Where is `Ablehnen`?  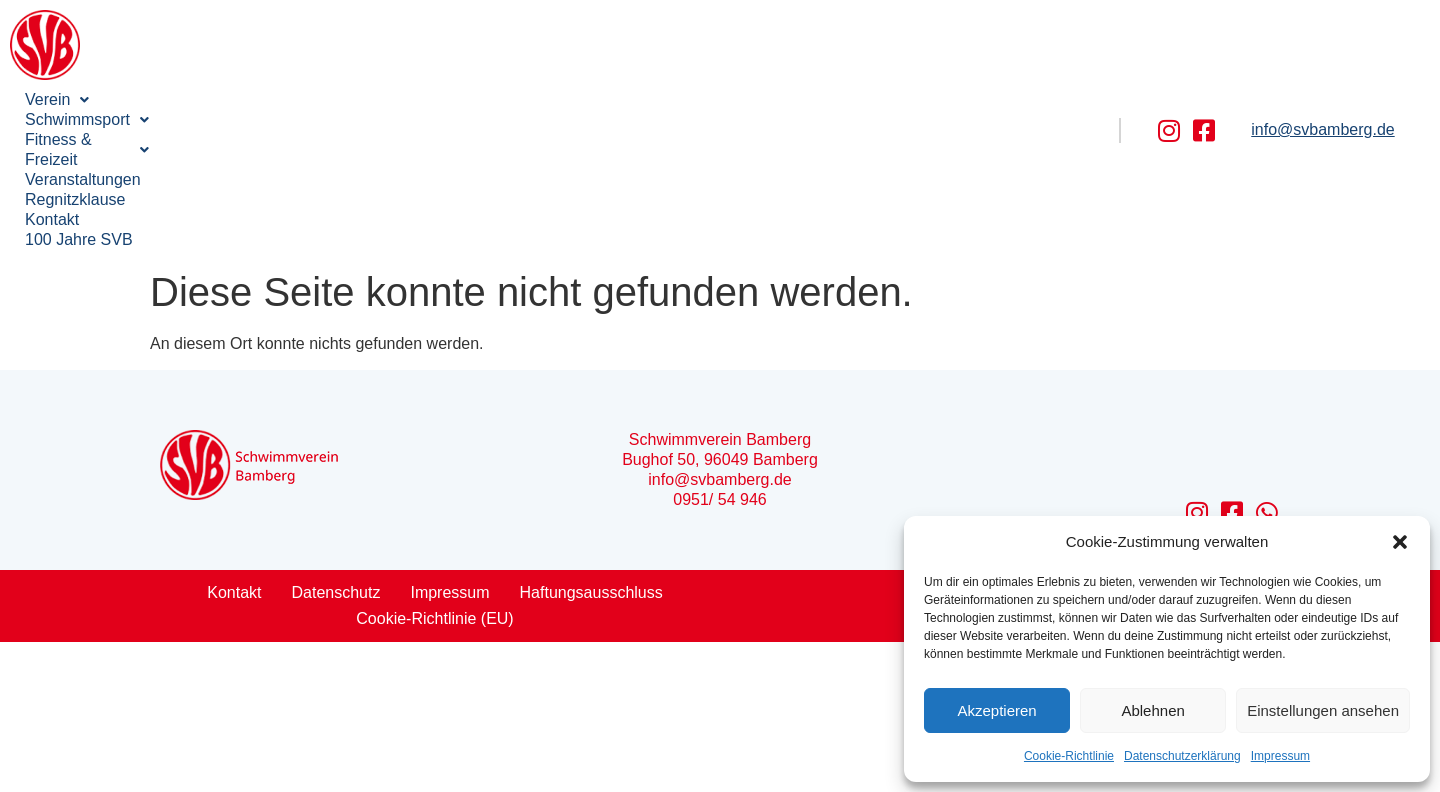 Ablehnen is located at coordinates (1152, 710).